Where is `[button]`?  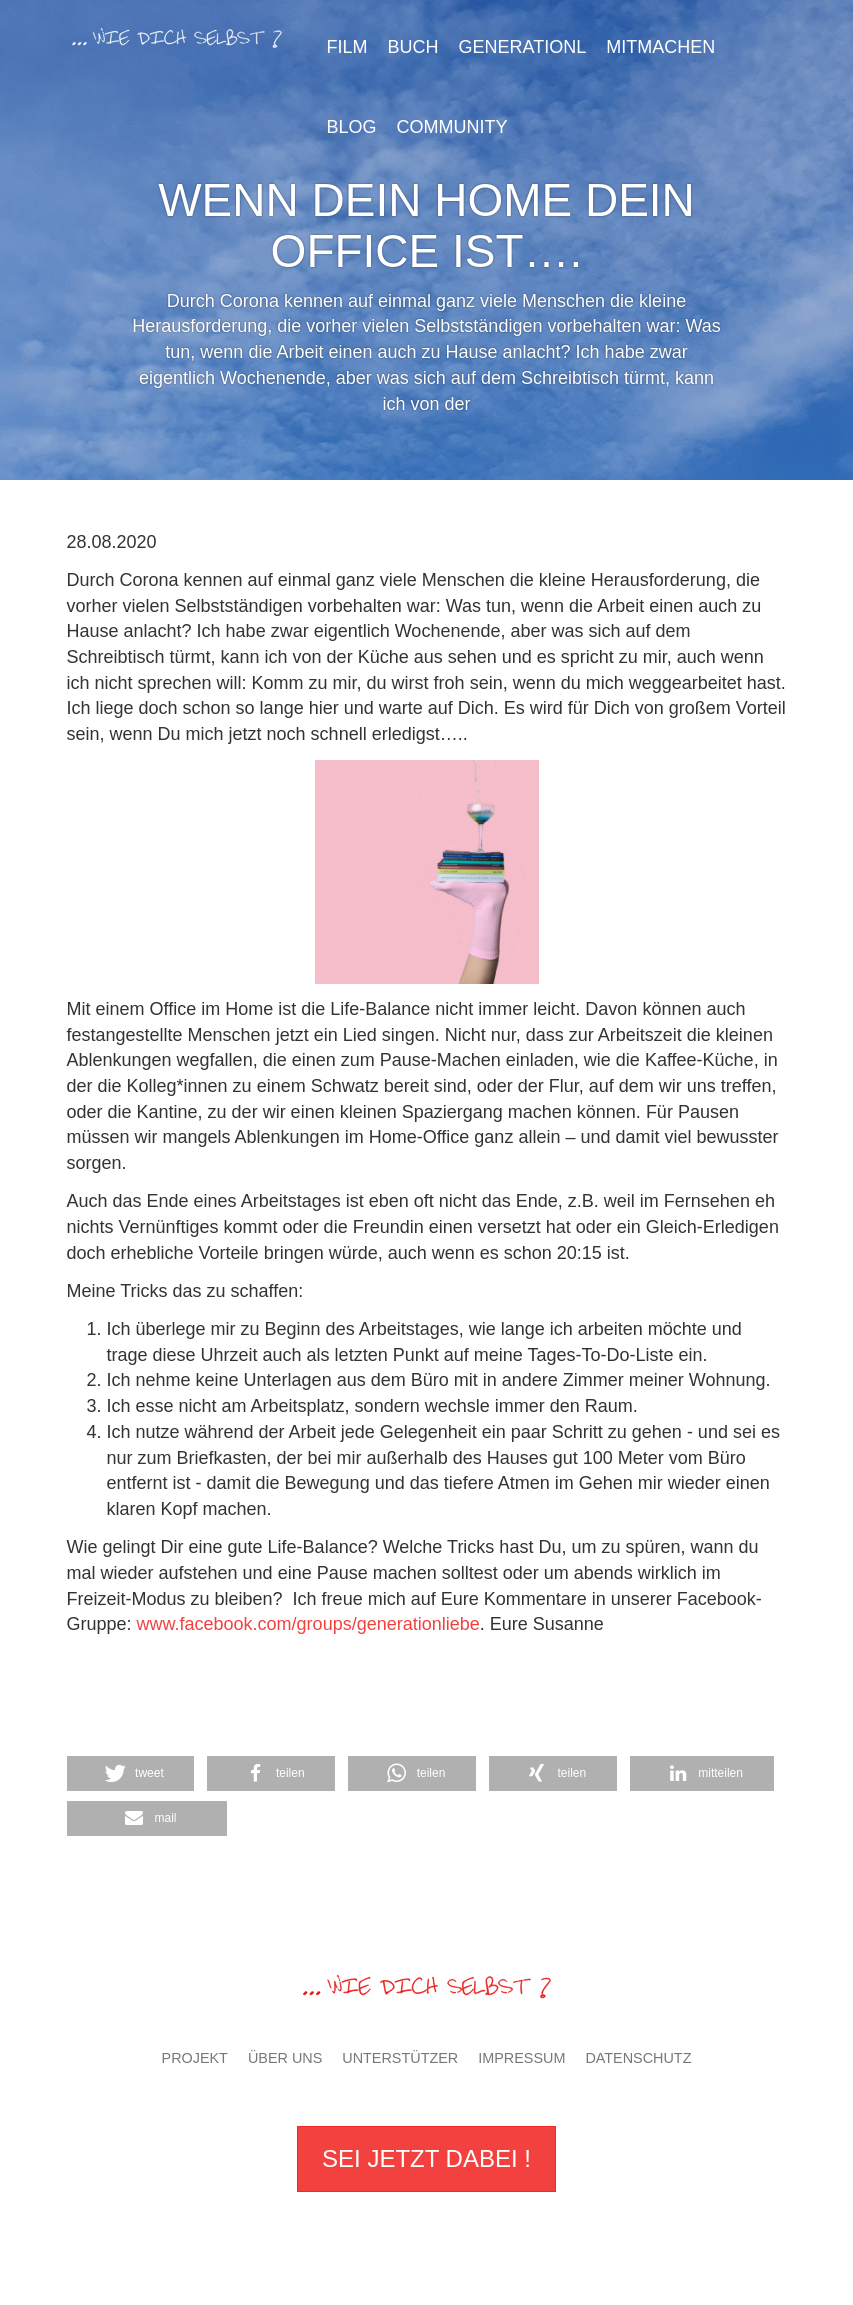 [button] is located at coordinates (553, 1773).